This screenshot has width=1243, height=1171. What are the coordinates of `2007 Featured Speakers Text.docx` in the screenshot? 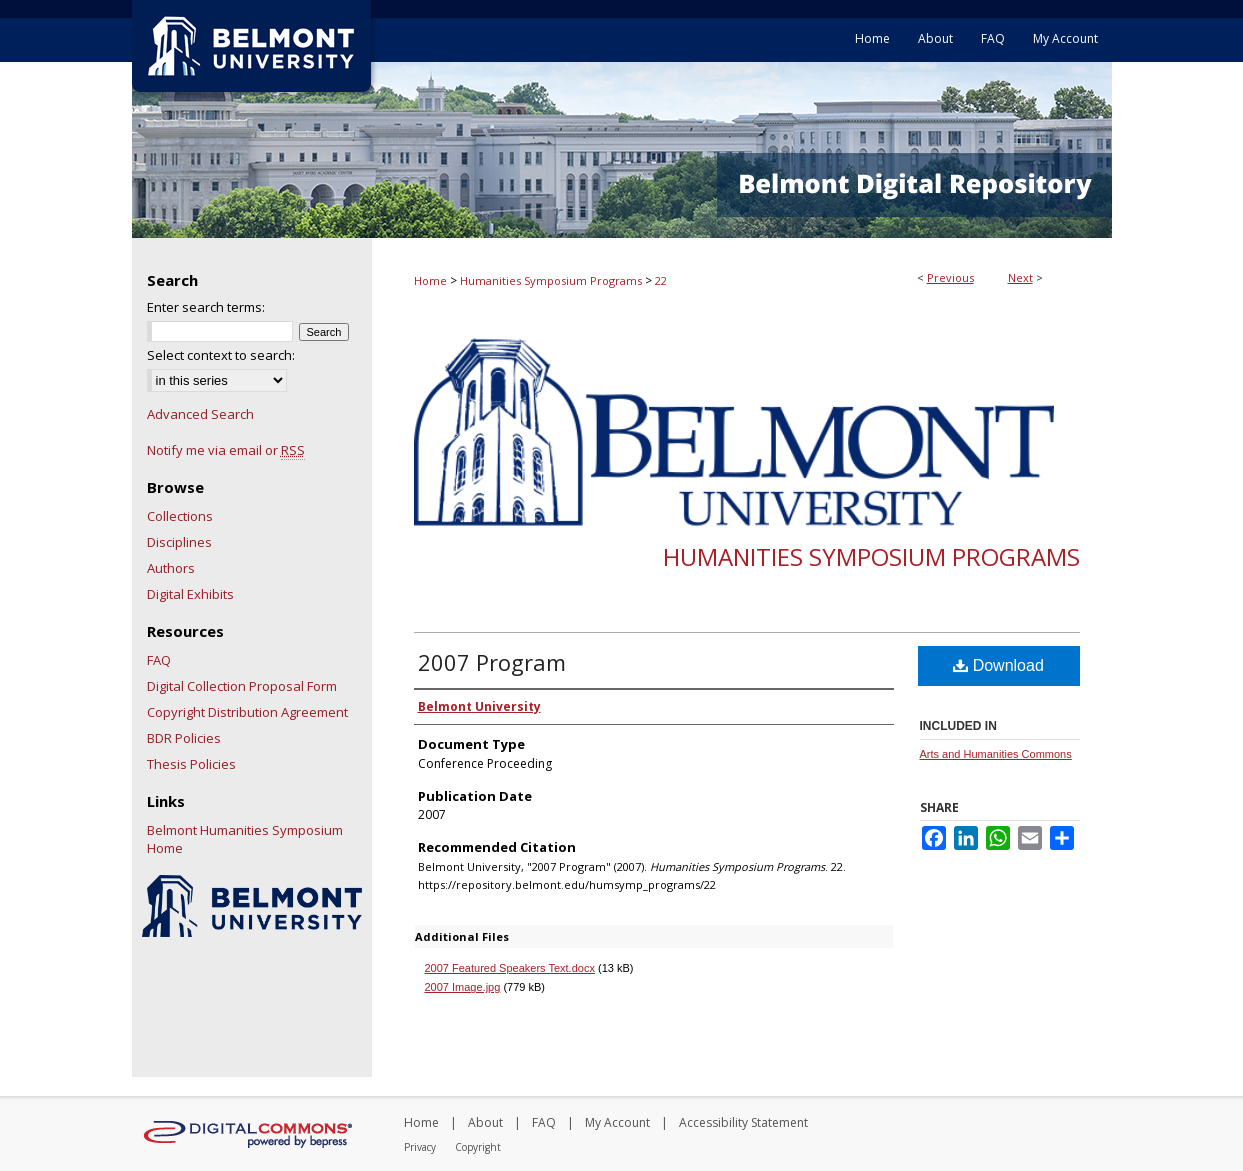 It's located at (510, 968).